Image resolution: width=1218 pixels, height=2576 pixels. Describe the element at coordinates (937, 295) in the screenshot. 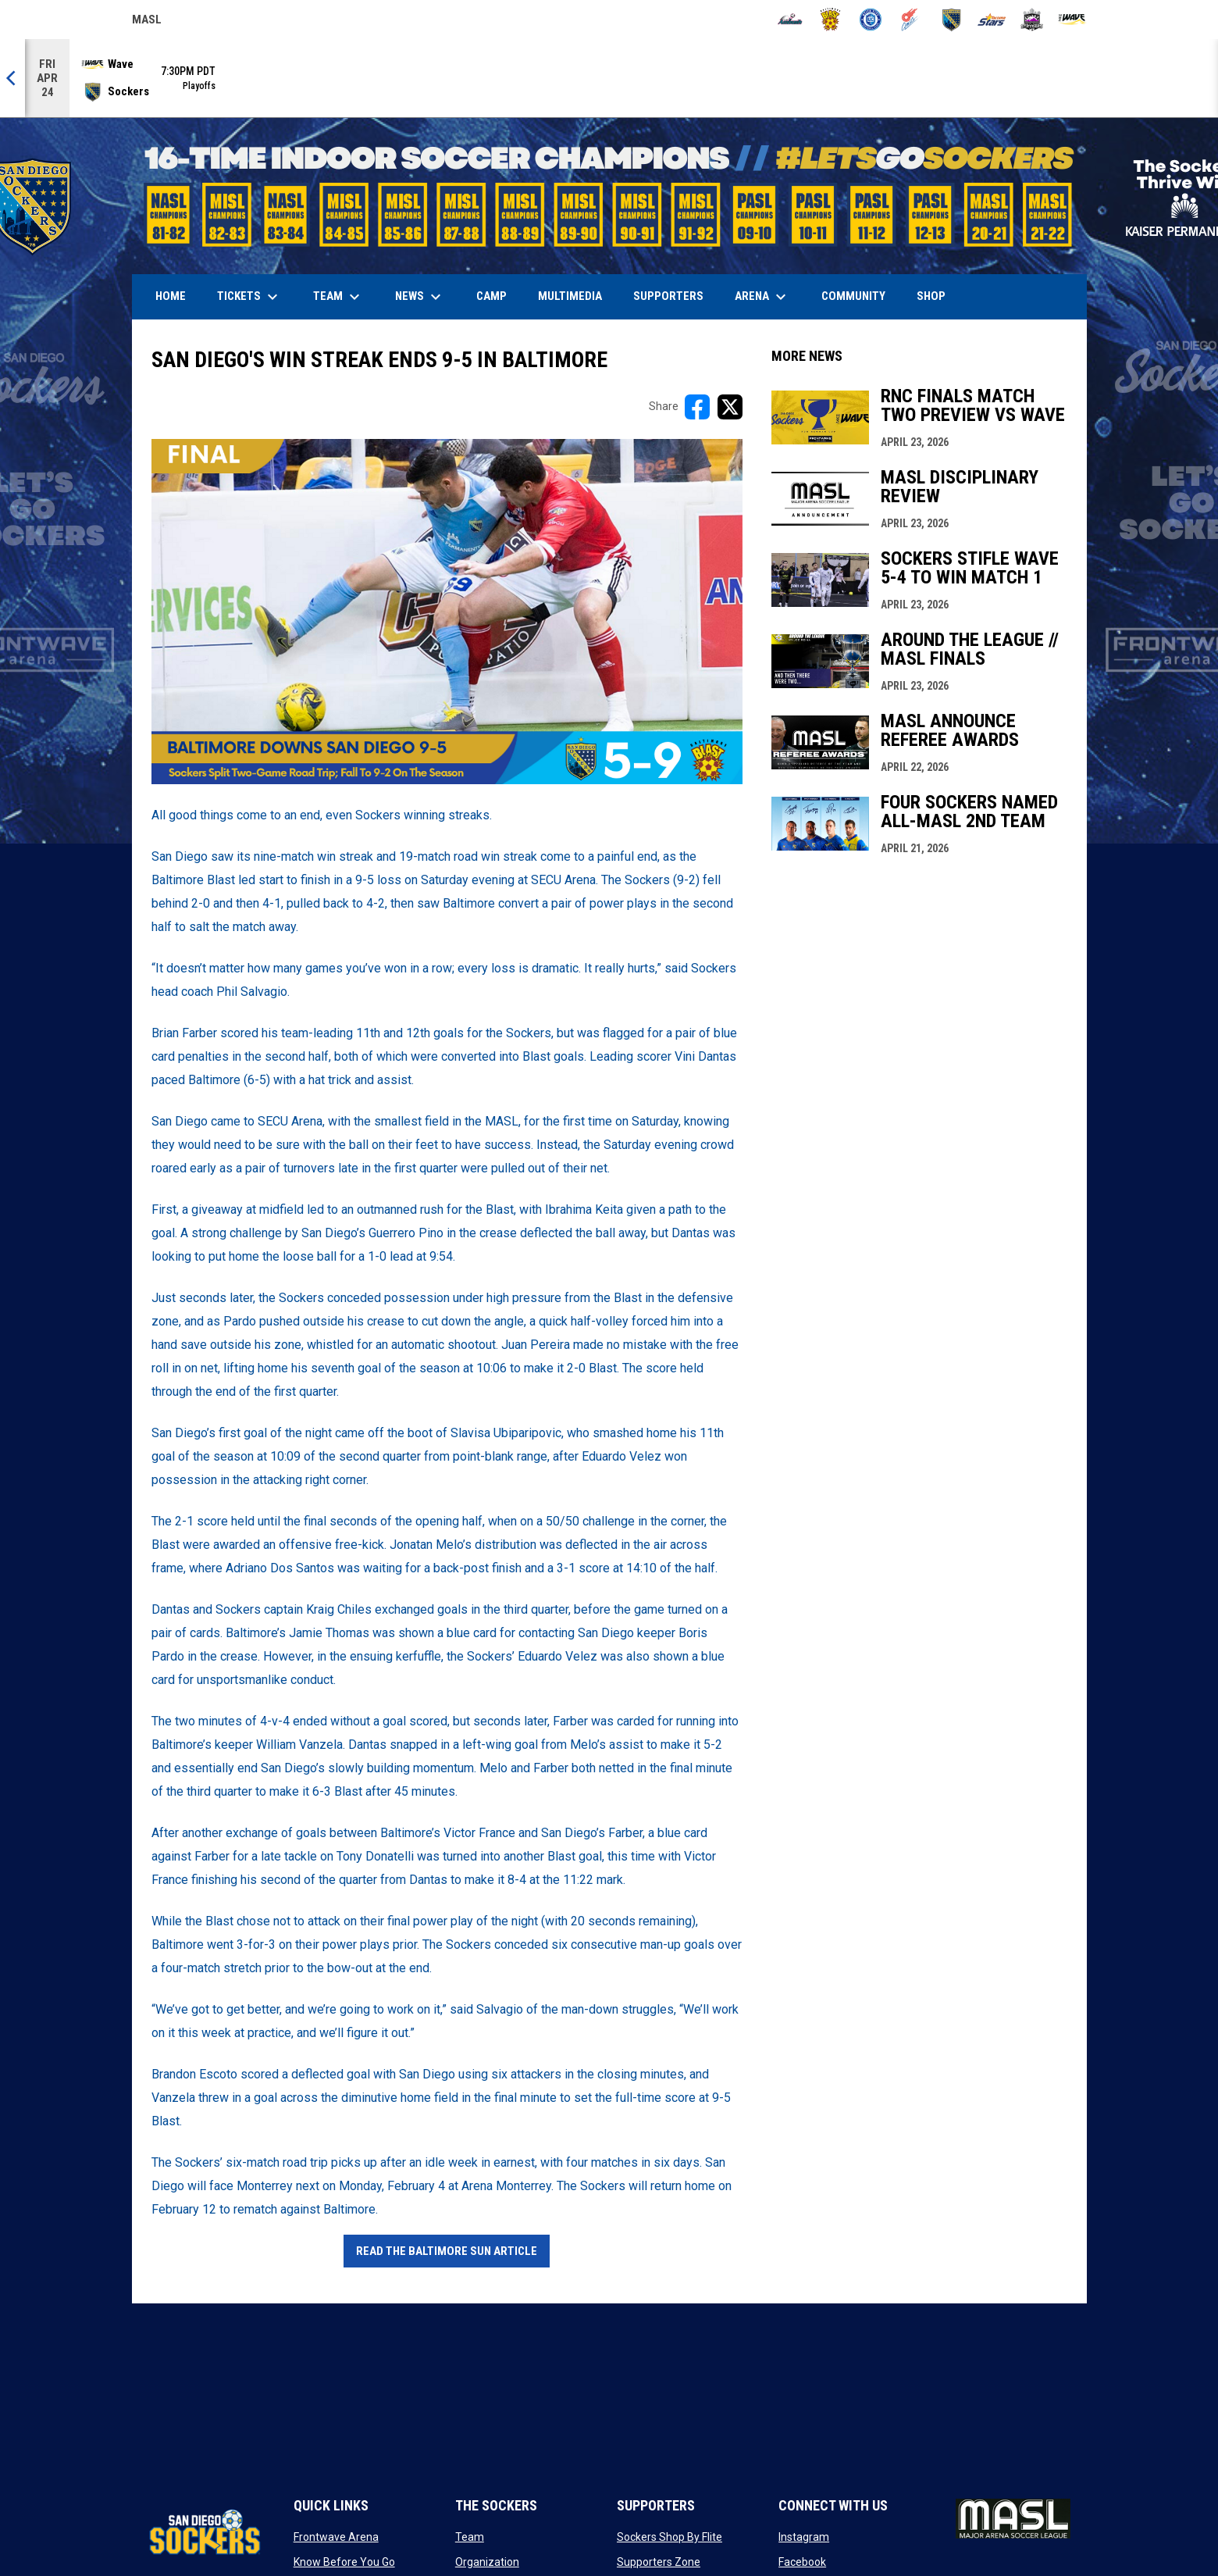

I see `SHOP [menuitem]` at that location.